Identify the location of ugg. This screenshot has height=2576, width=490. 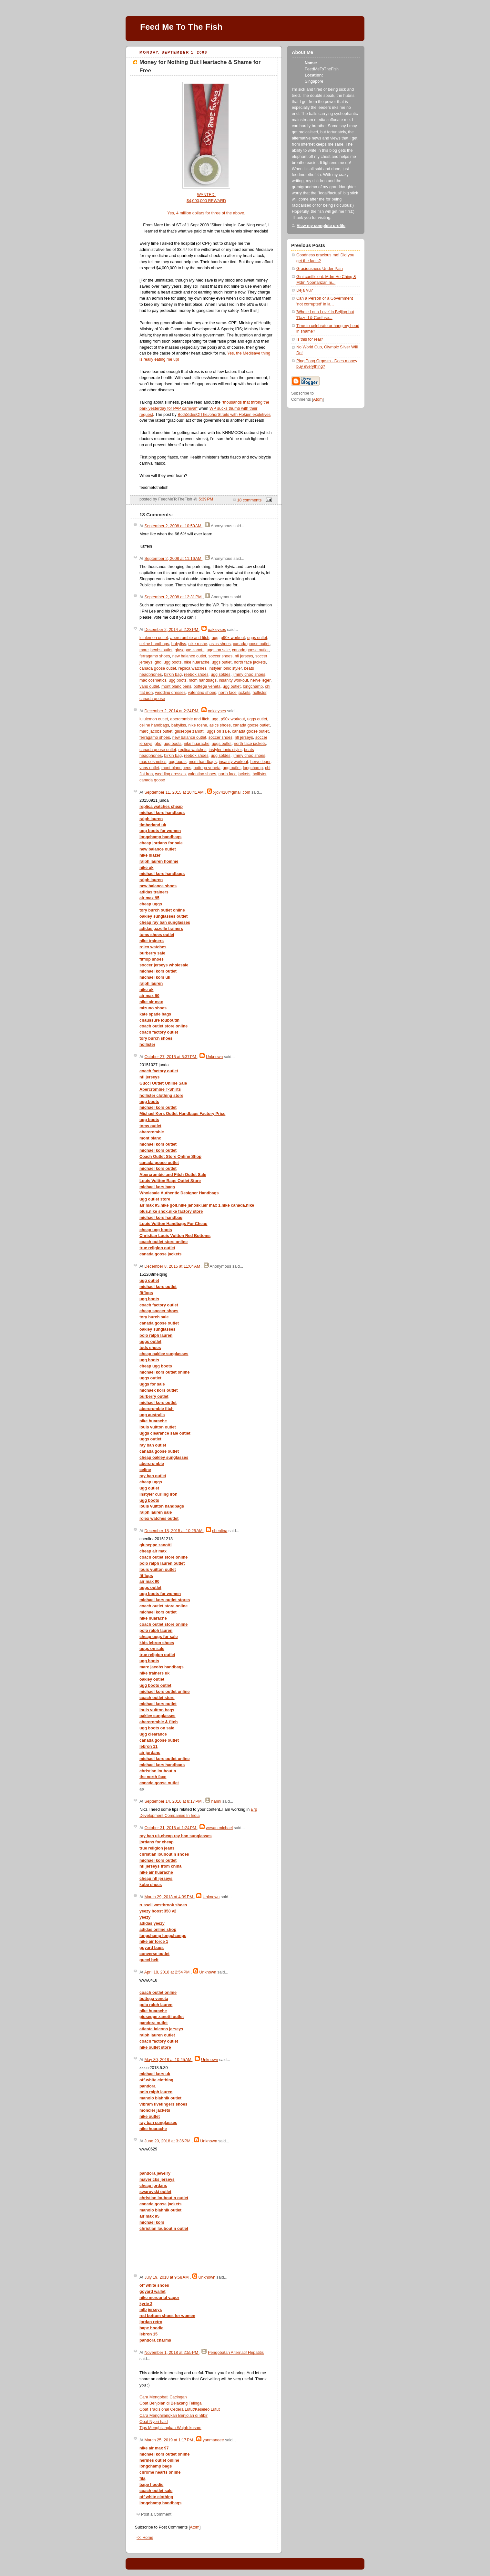
(215, 637).